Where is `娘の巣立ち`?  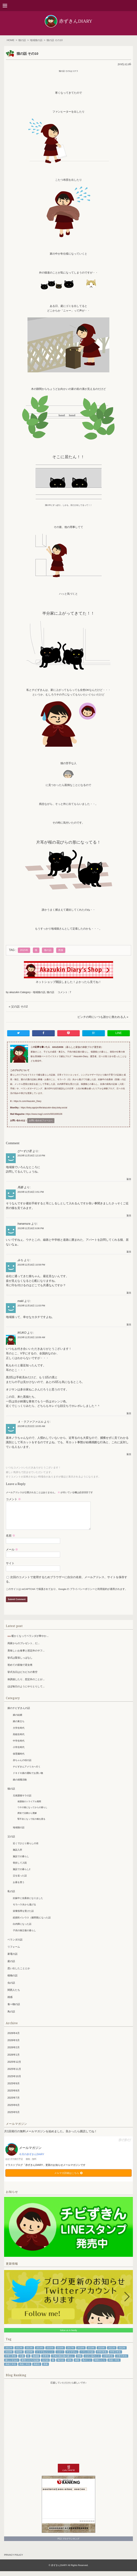 娘の巣立ち is located at coordinates (18, 1727).